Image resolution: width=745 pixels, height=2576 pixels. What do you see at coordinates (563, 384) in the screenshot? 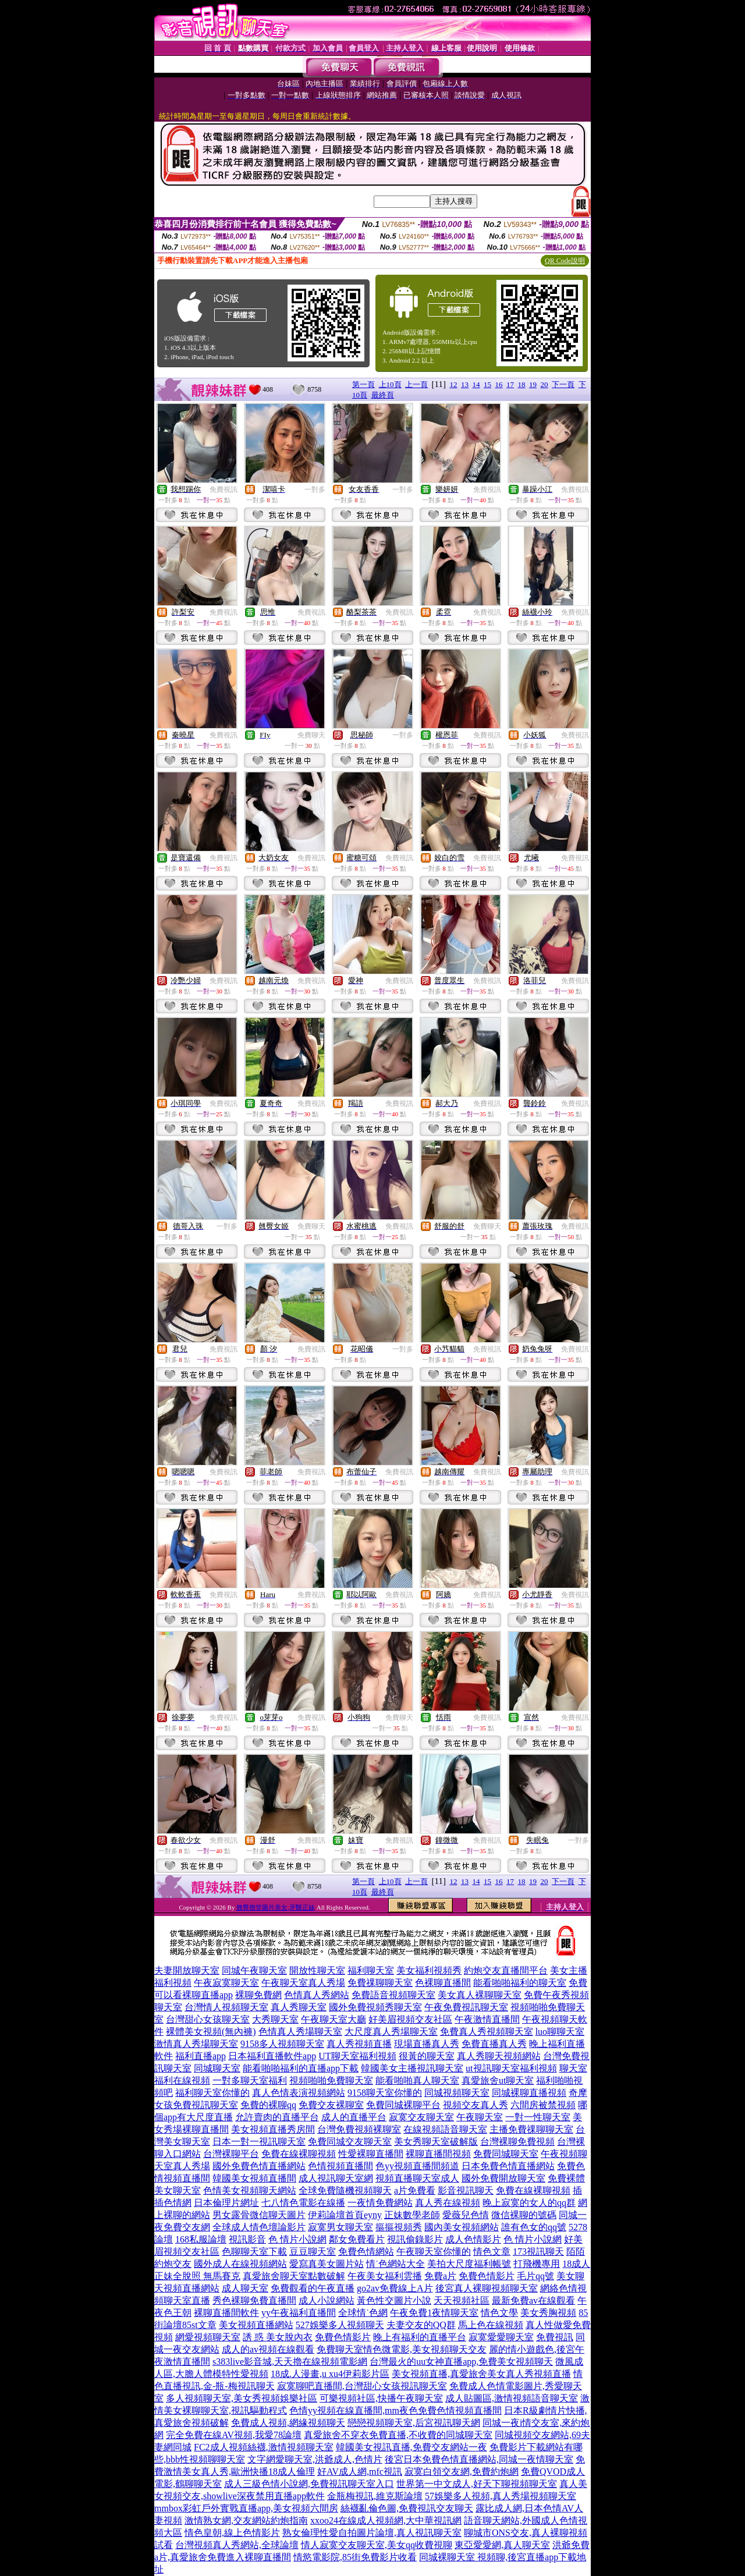
I see `下一頁` at bounding box center [563, 384].